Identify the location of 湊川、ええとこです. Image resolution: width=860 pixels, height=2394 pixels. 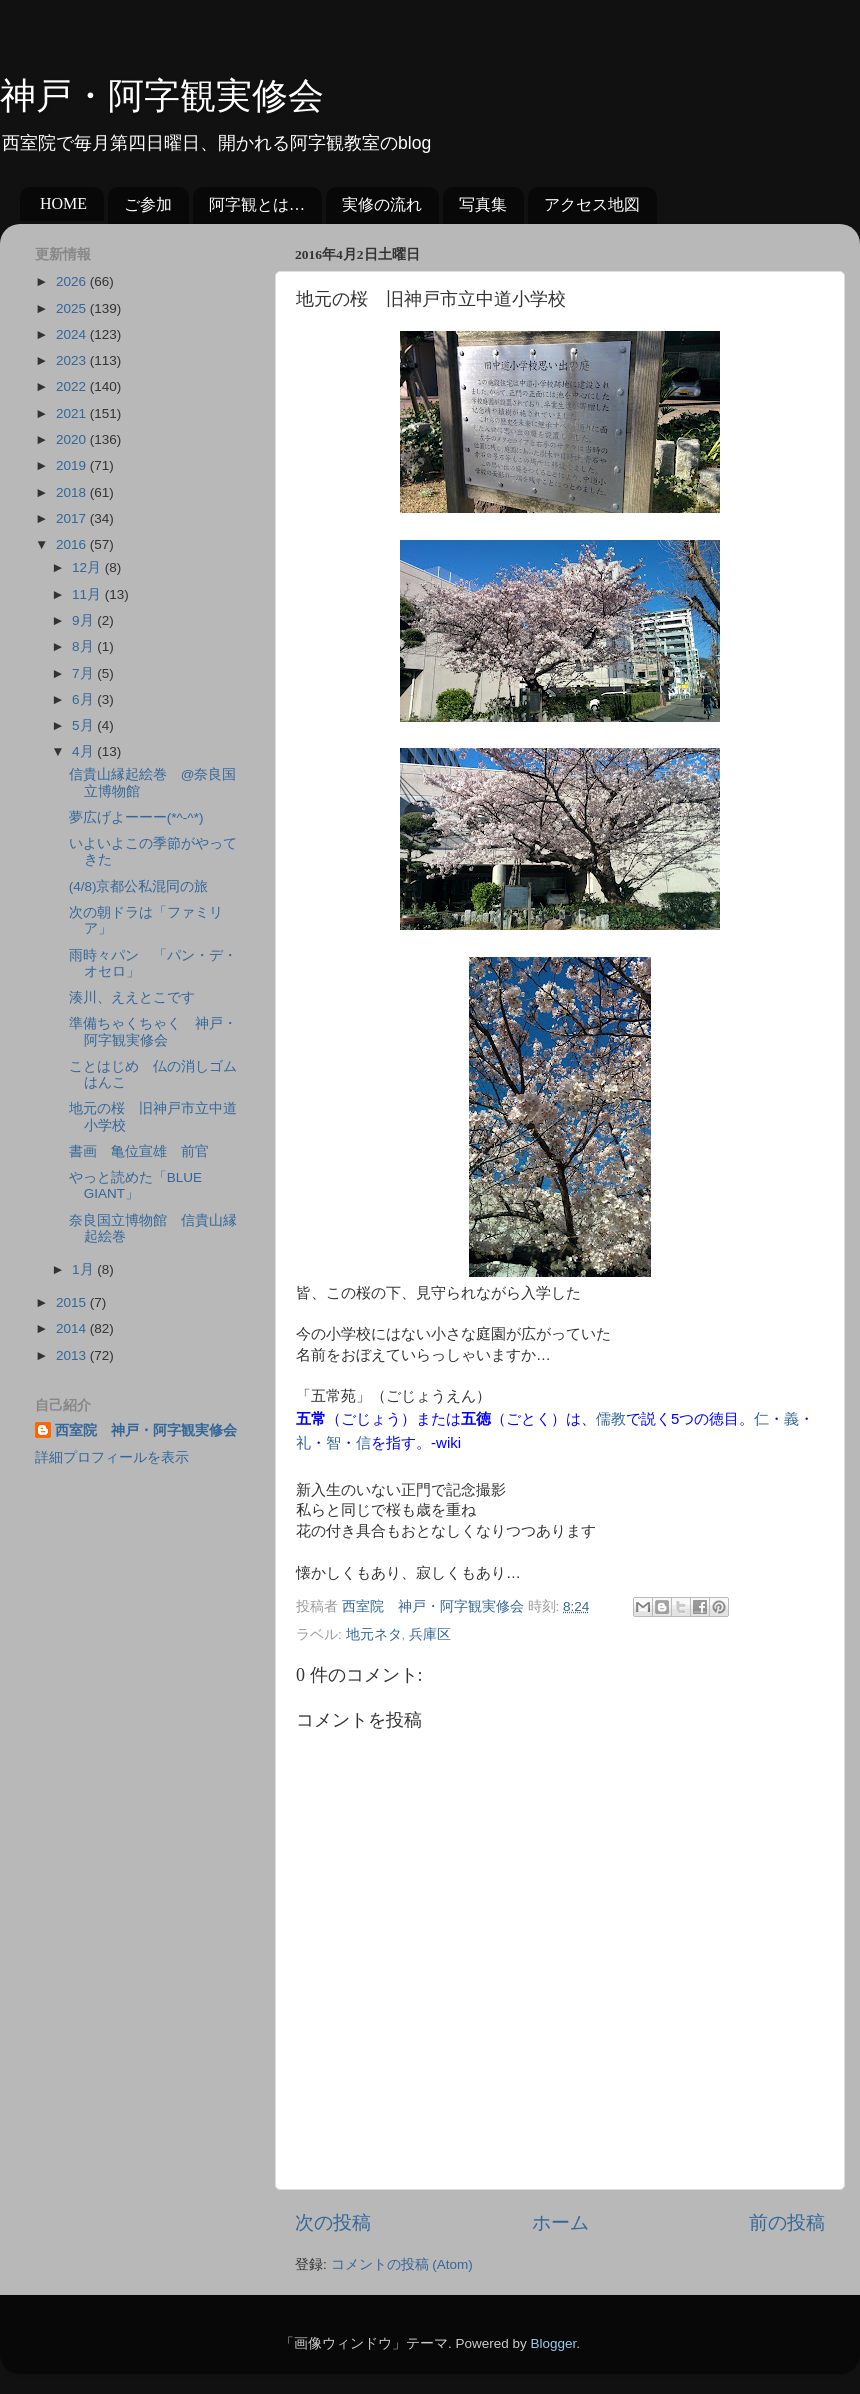
(132, 997).